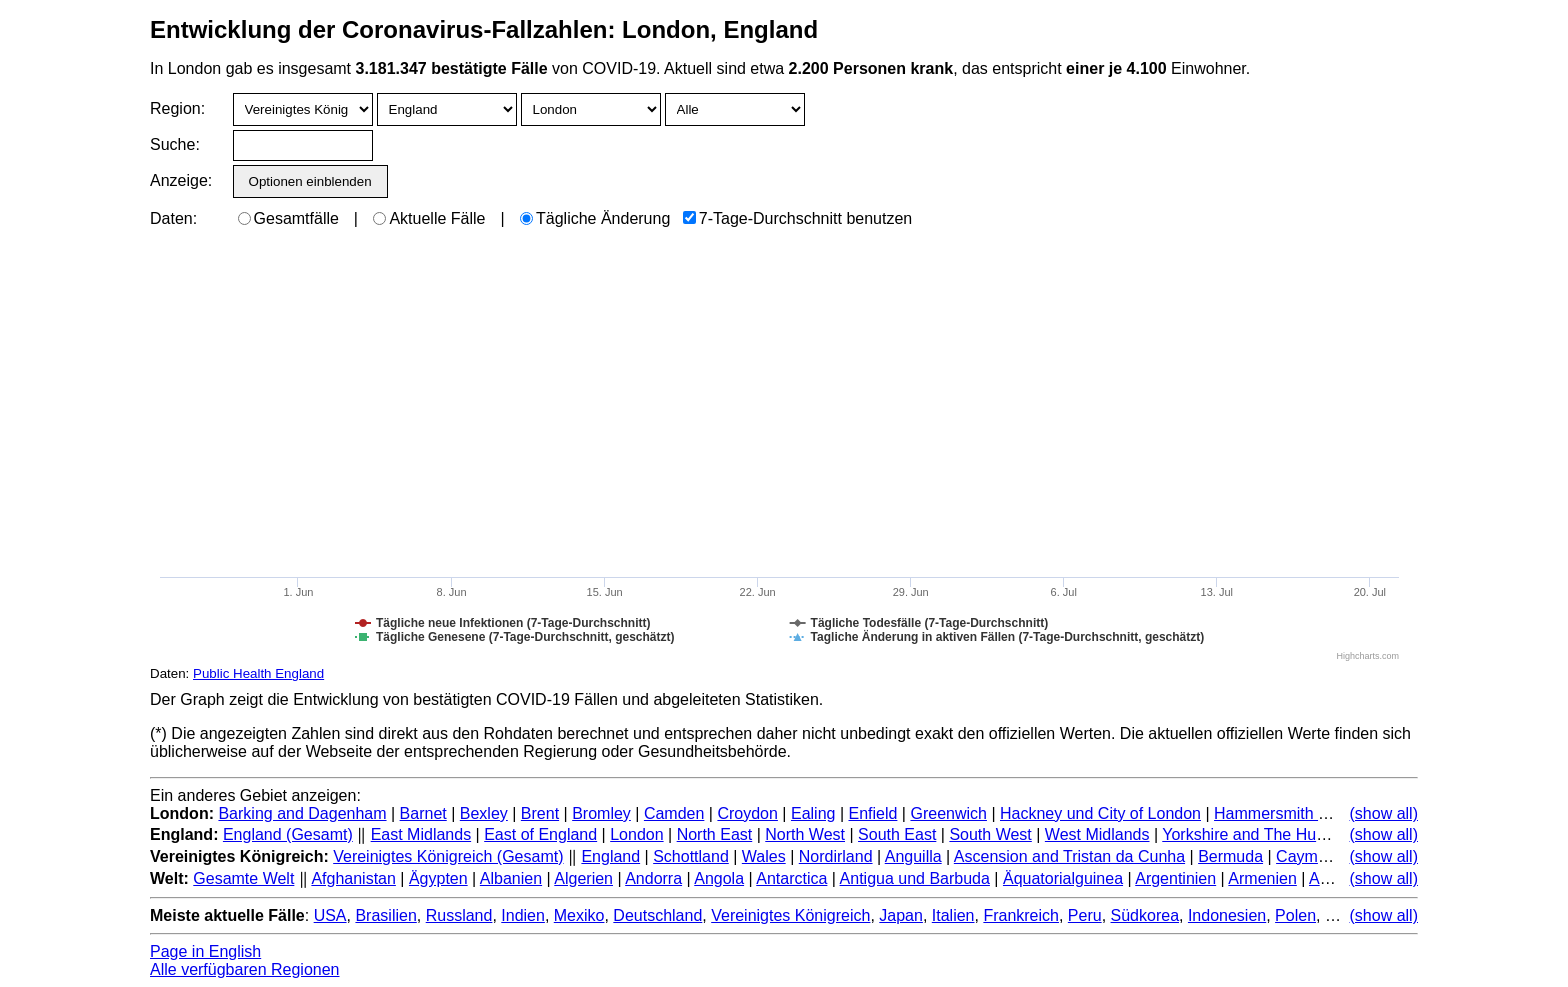 This screenshot has height=987, width=1568. Describe the element at coordinates (540, 834) in the screenshot. I see `East of England` at that location.